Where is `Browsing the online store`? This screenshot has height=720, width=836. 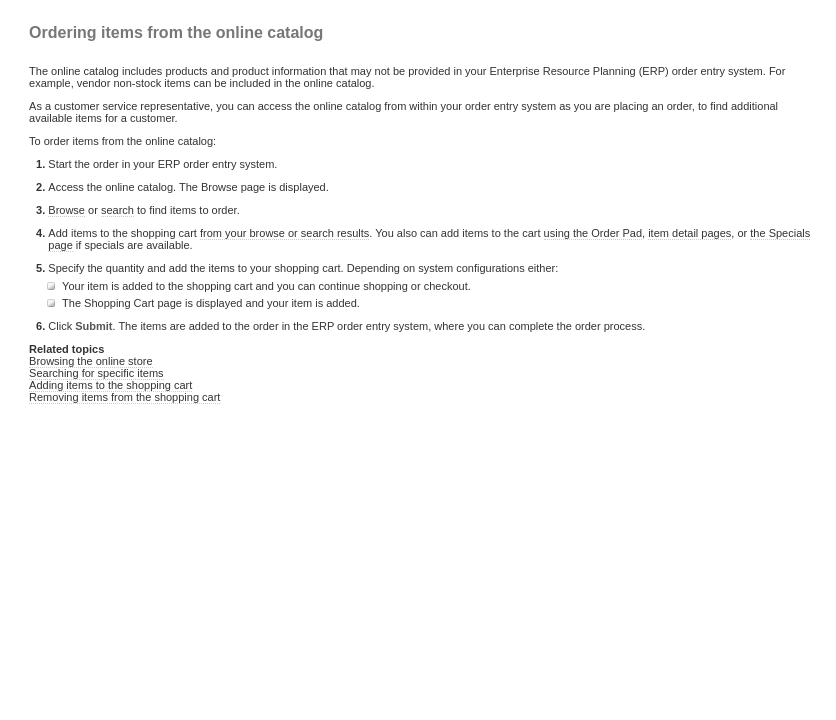
Browsing the online store is located at coordinates (91, 361).